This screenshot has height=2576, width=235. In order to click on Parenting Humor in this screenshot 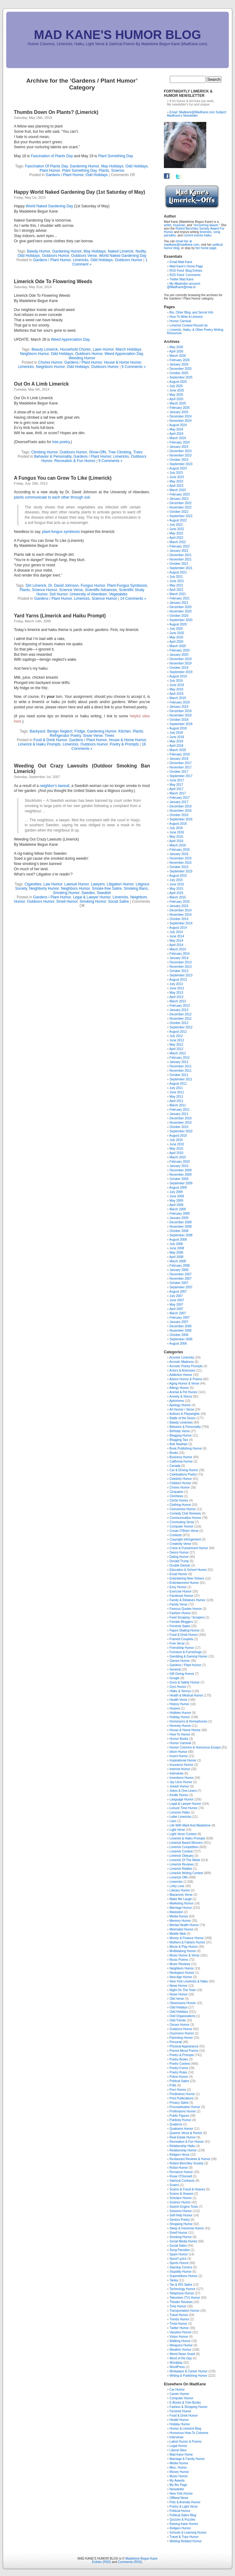, I will do `click(181, 2037)`.